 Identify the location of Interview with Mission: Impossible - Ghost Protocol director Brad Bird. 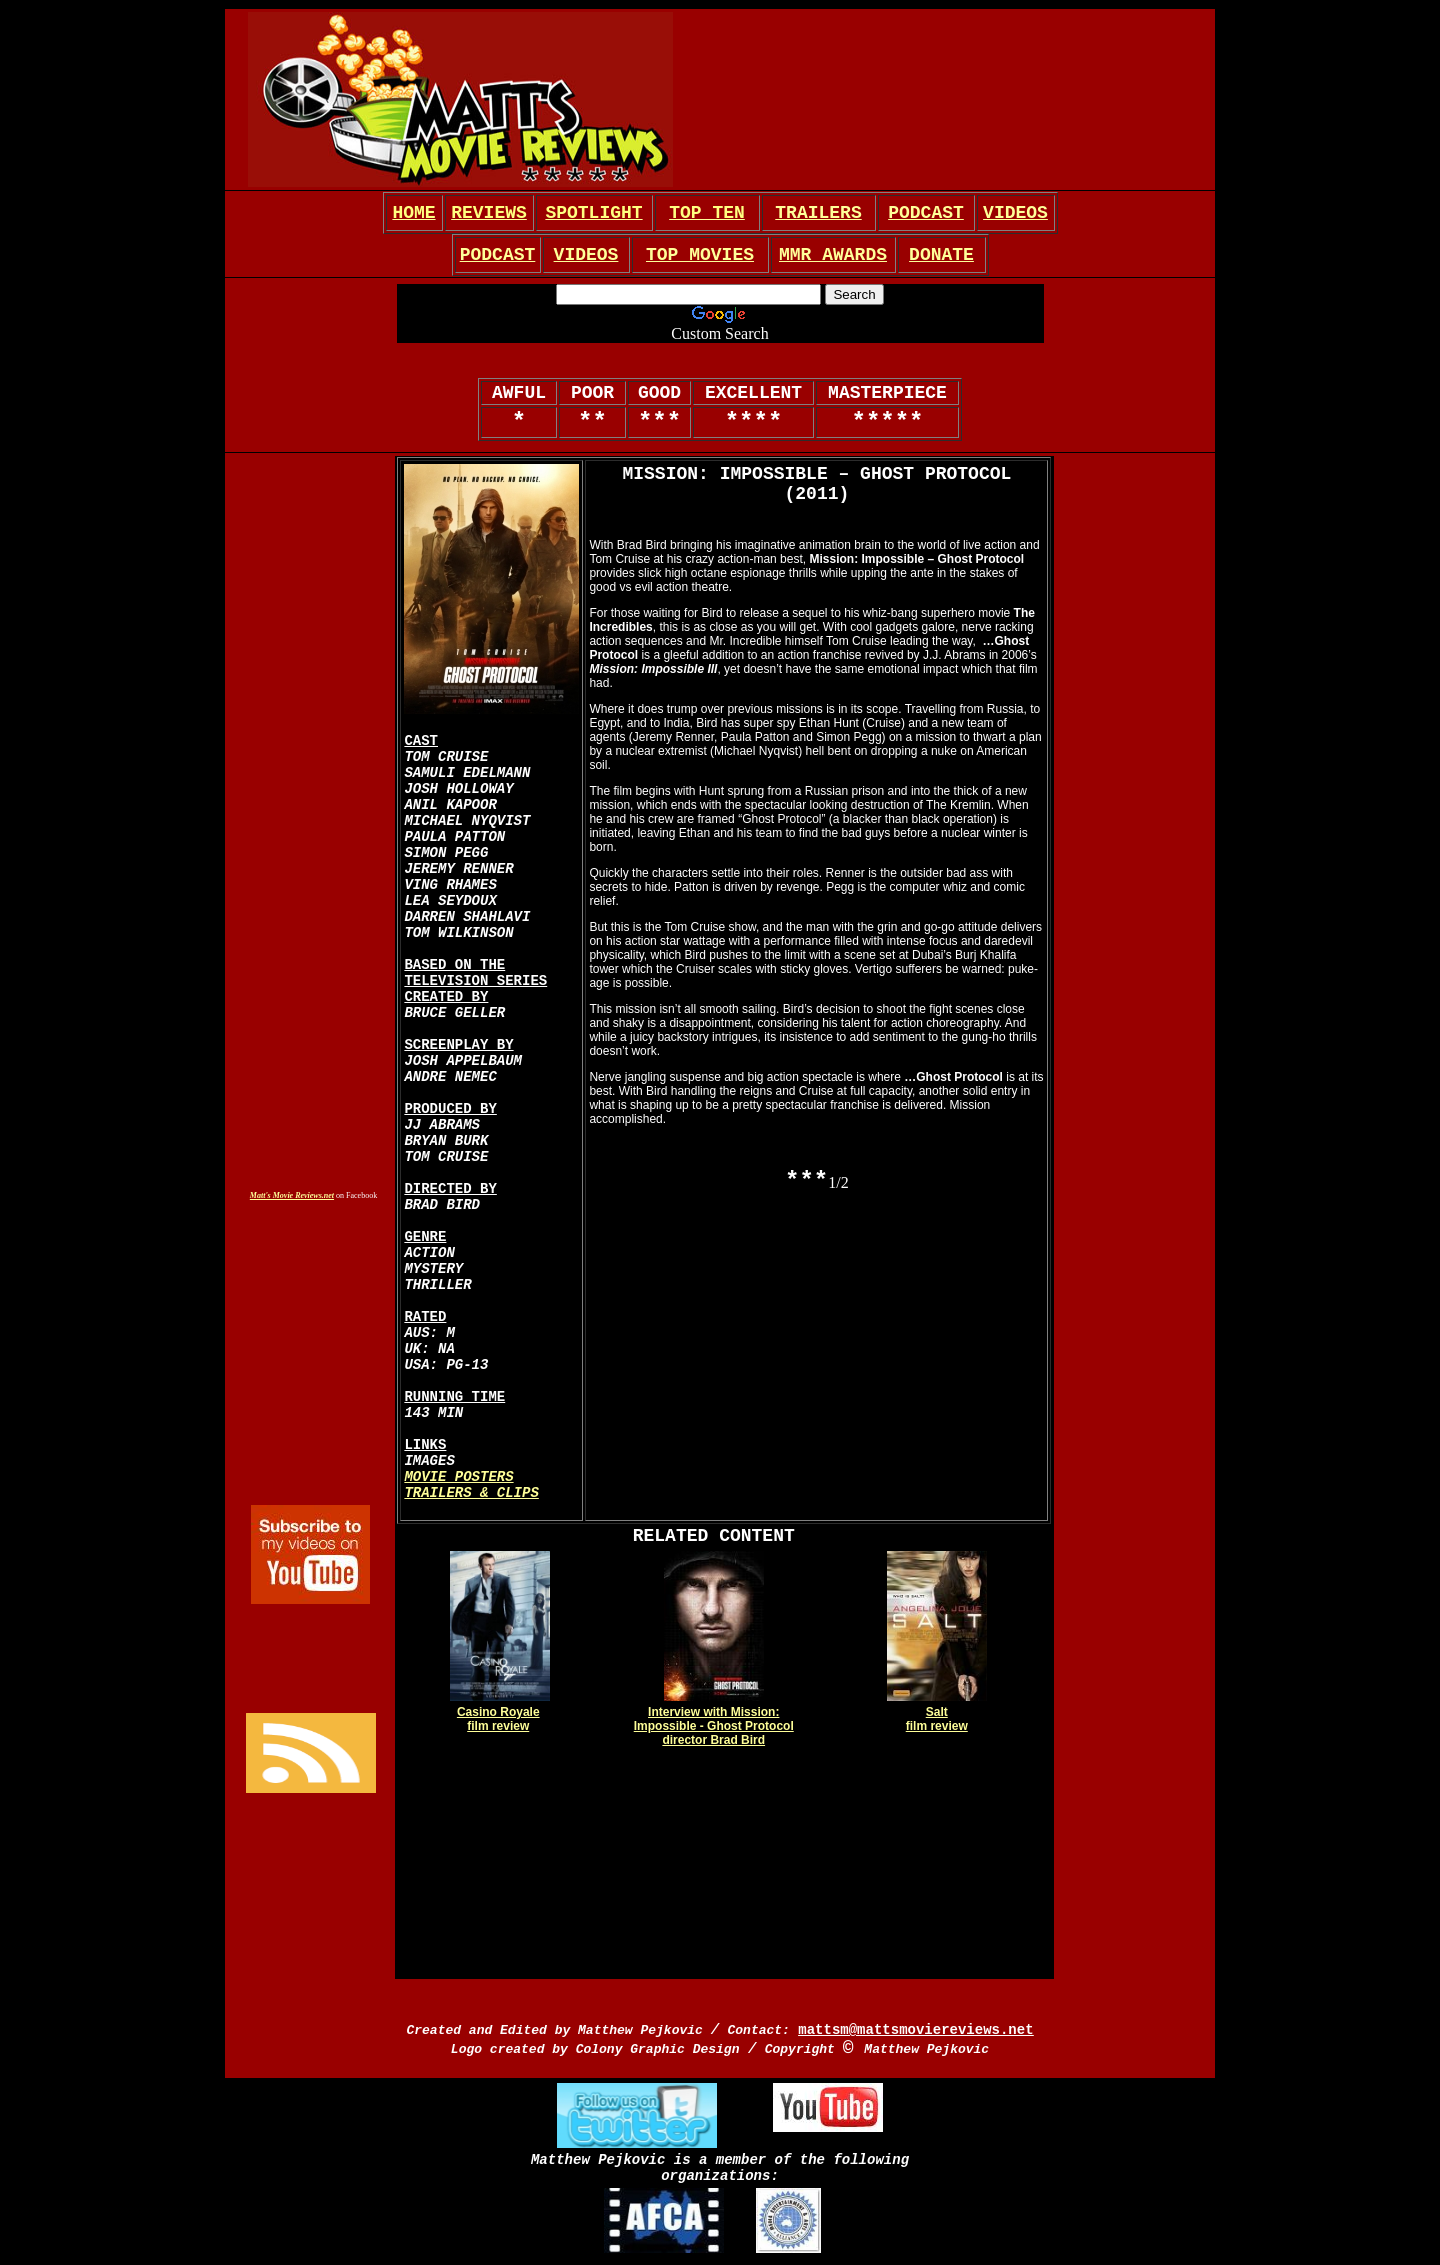
(714, 1726).